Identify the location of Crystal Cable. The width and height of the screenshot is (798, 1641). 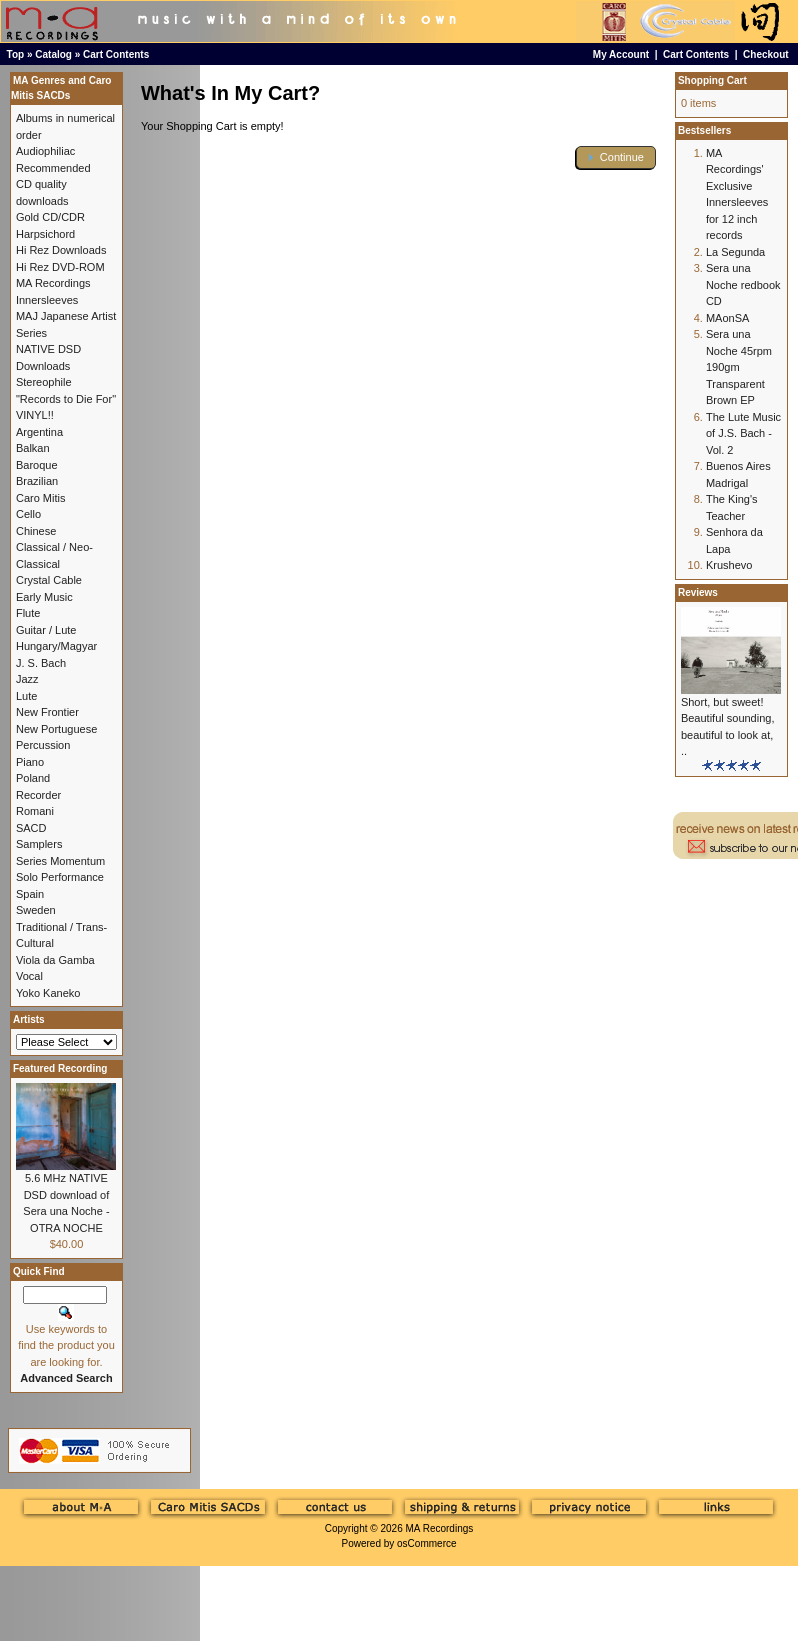
(49, 580).